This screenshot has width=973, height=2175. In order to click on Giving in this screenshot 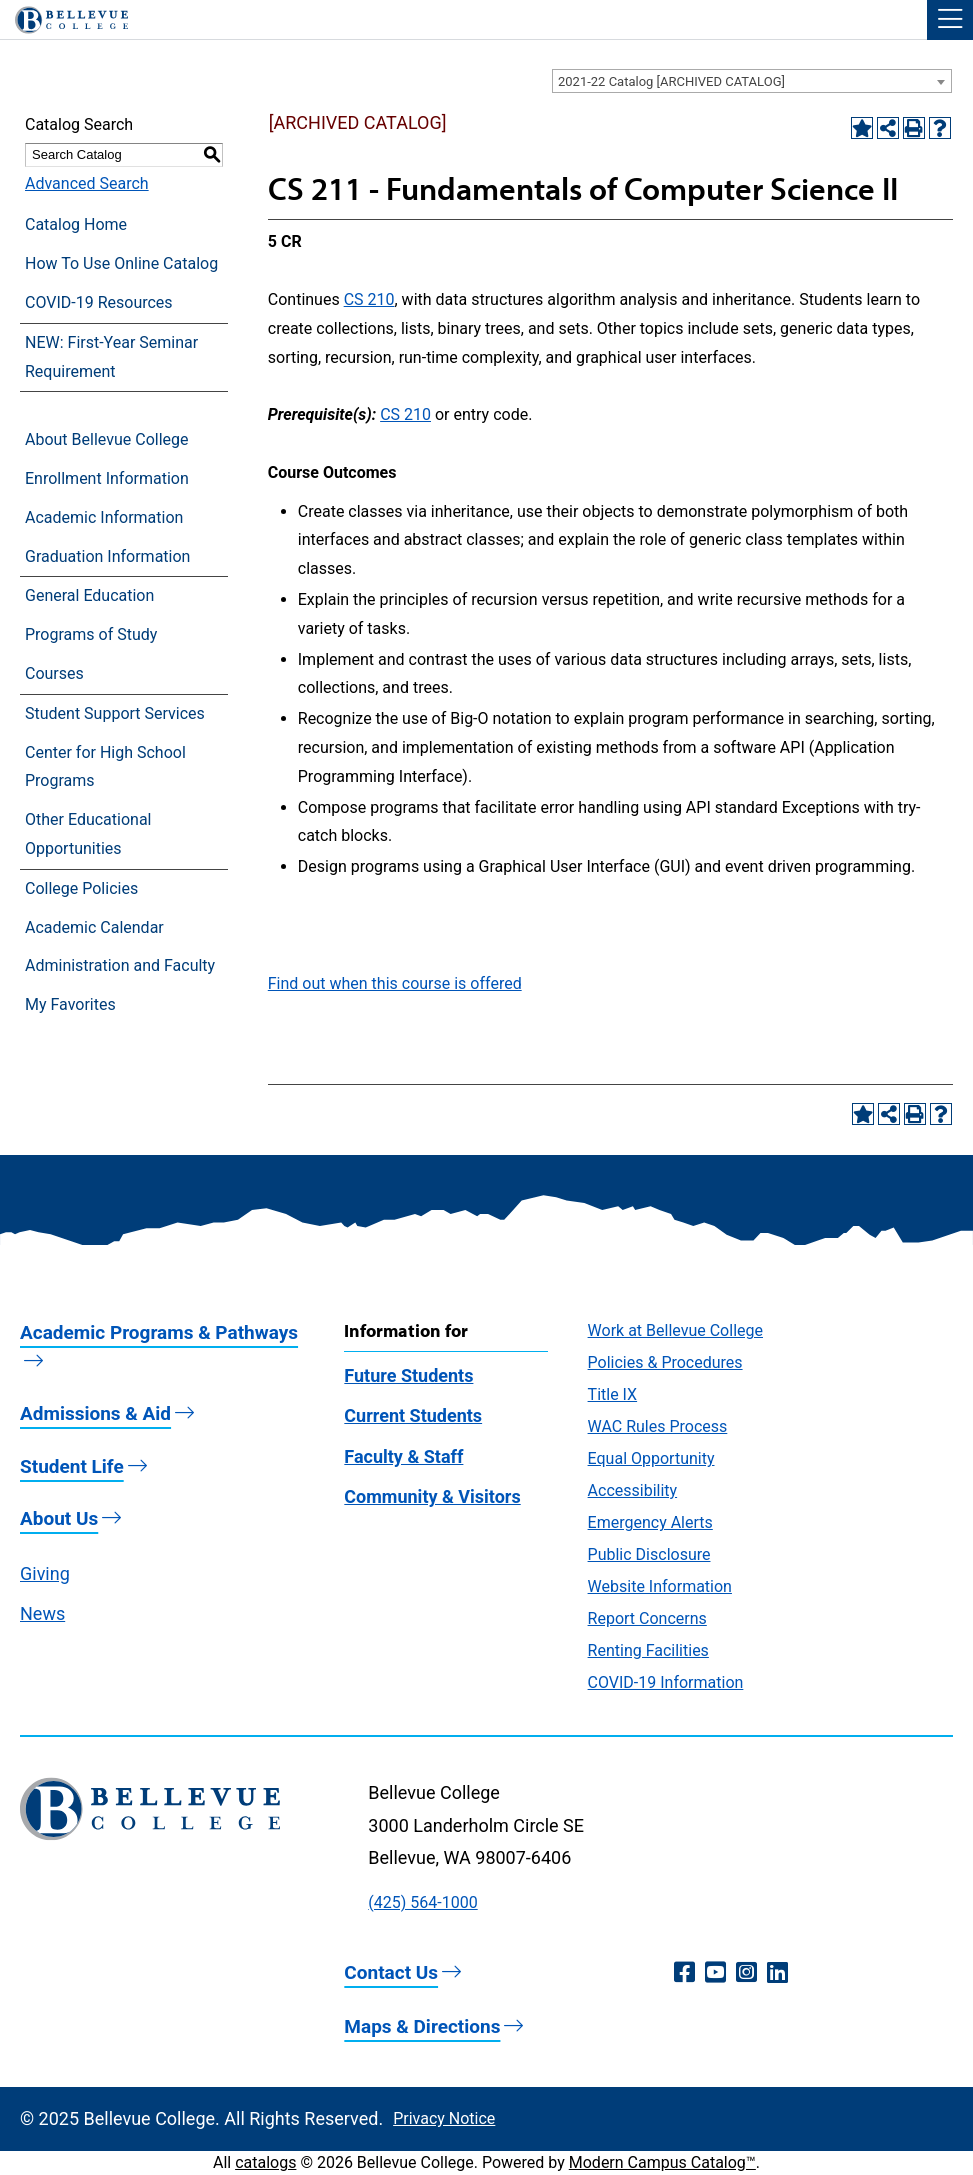, I will do `click(45, 1573)`.